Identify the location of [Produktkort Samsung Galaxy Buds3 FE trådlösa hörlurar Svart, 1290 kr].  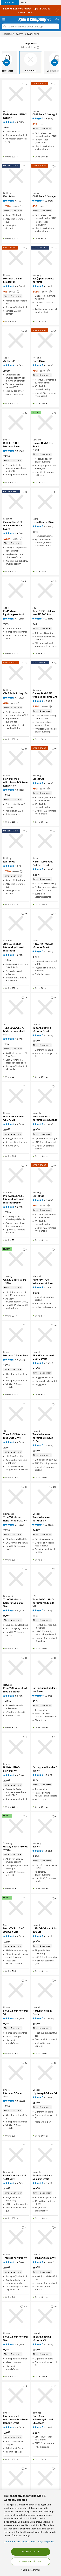
(16, 502).